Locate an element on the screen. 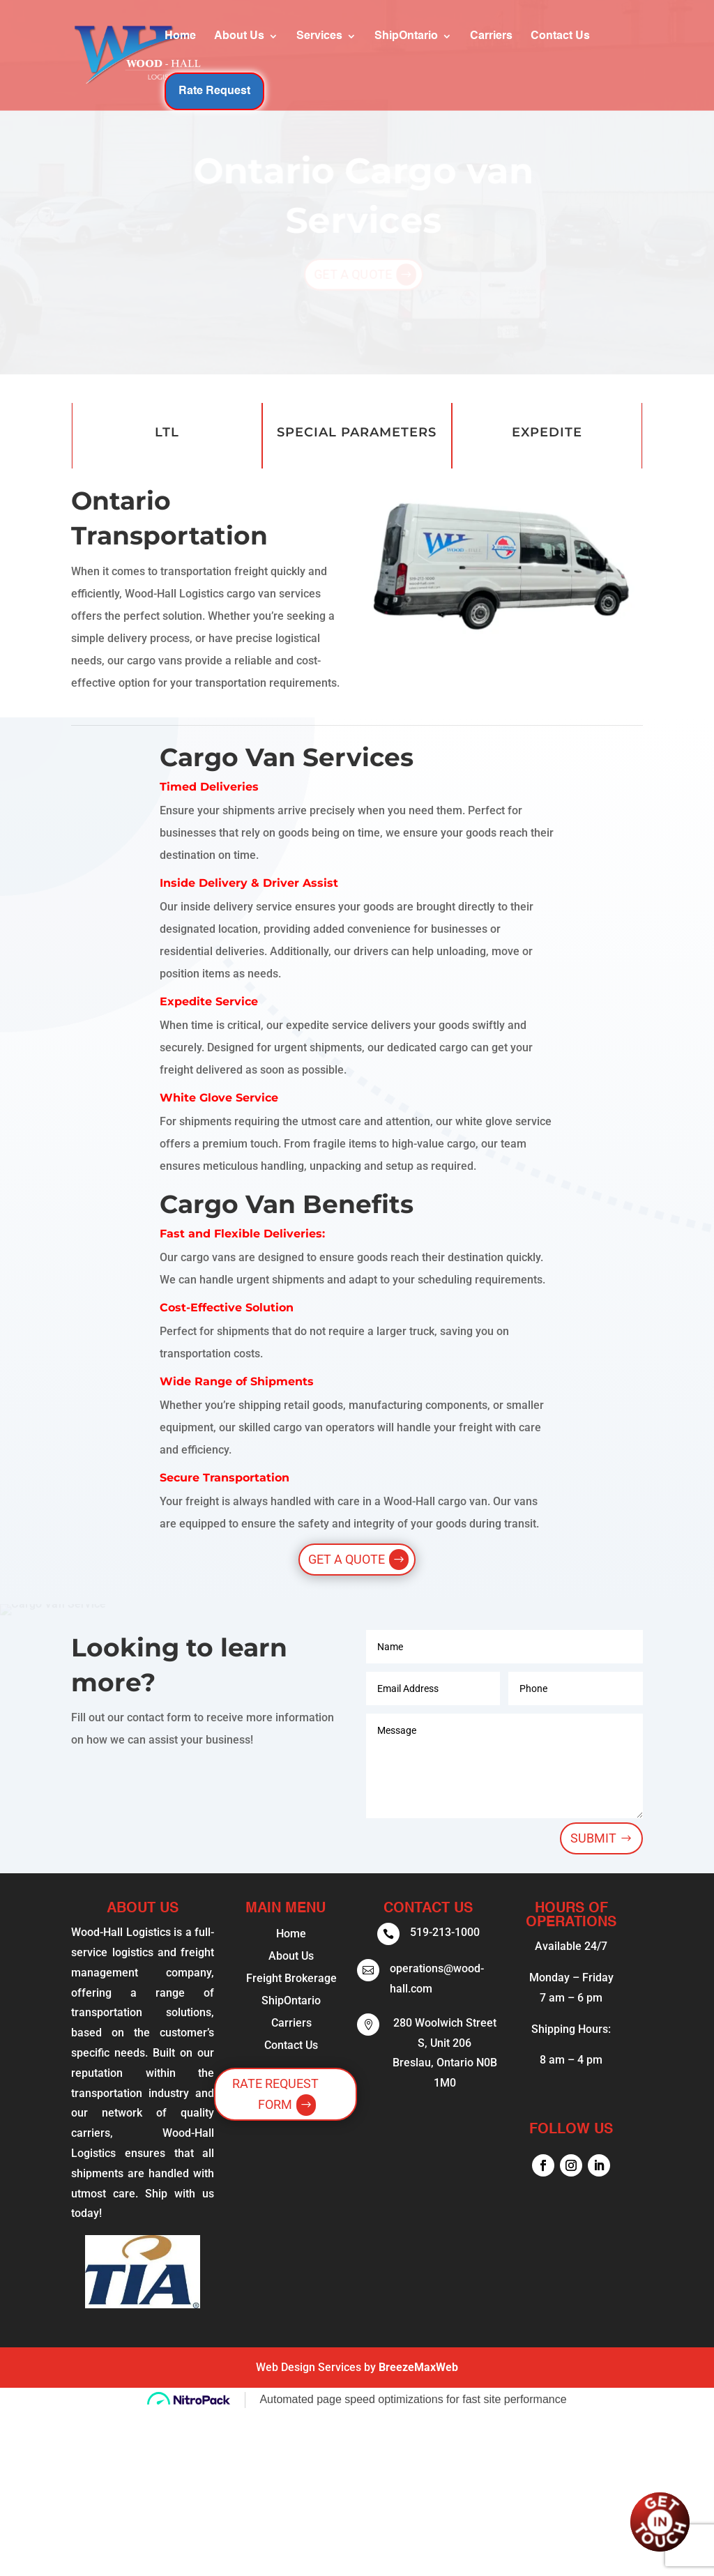  Submit is located at coordinates (593, 1838).